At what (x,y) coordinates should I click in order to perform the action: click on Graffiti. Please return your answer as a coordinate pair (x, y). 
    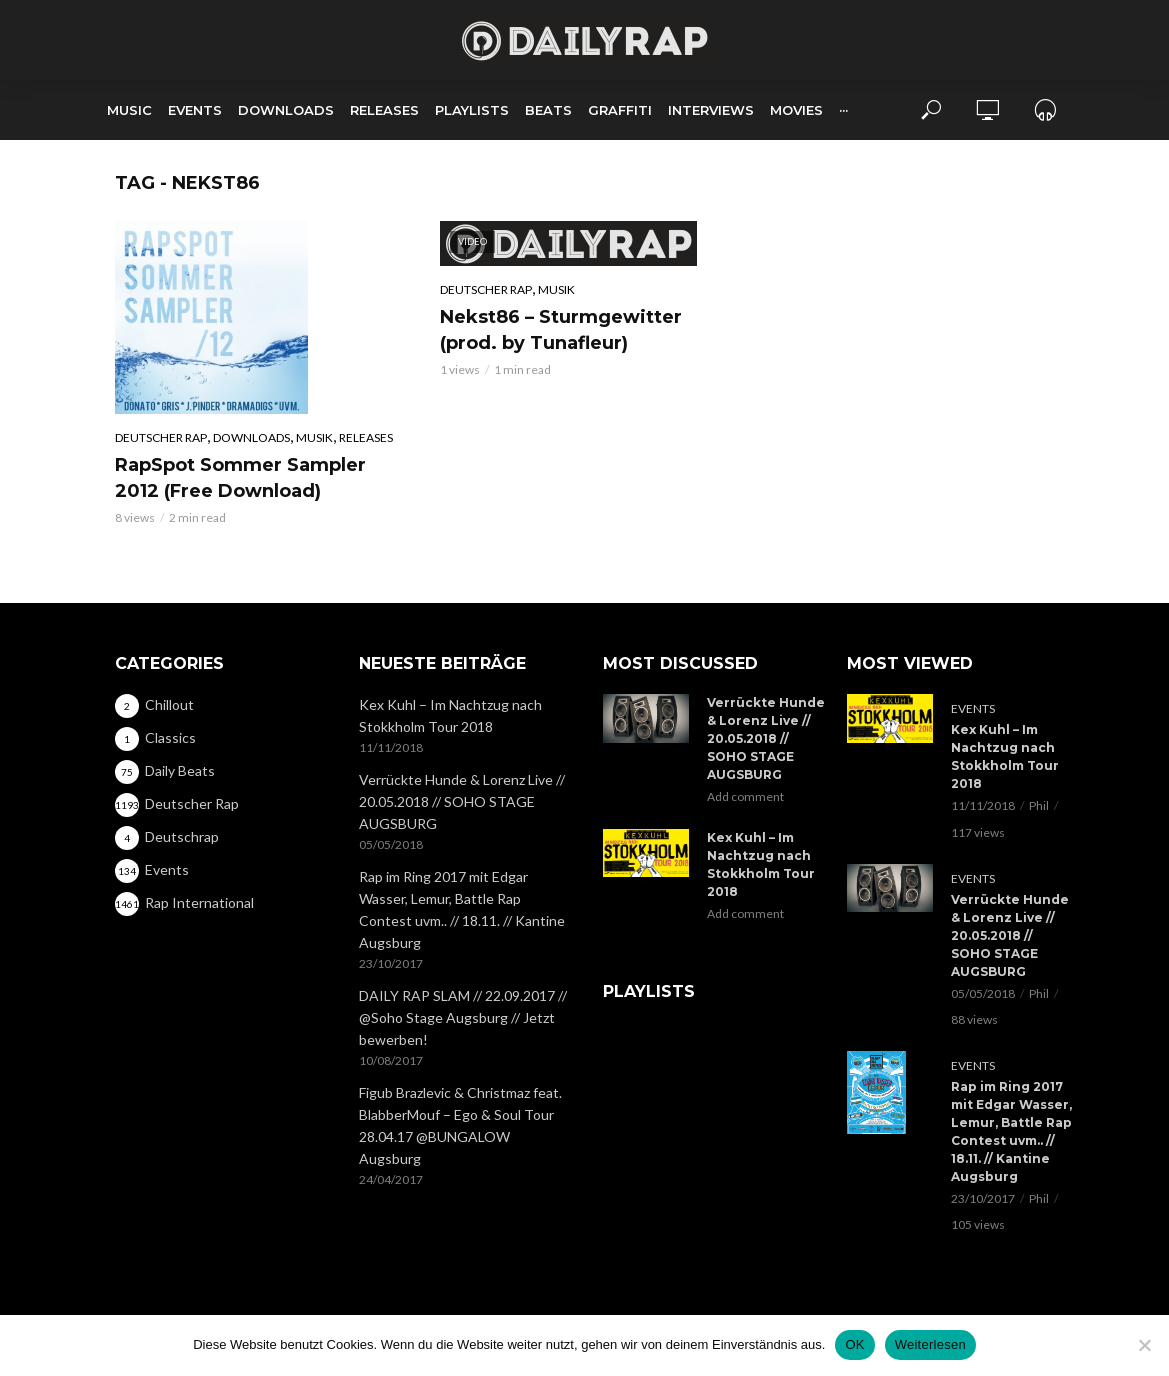
    Looking at the image, I should click on (620, 110).